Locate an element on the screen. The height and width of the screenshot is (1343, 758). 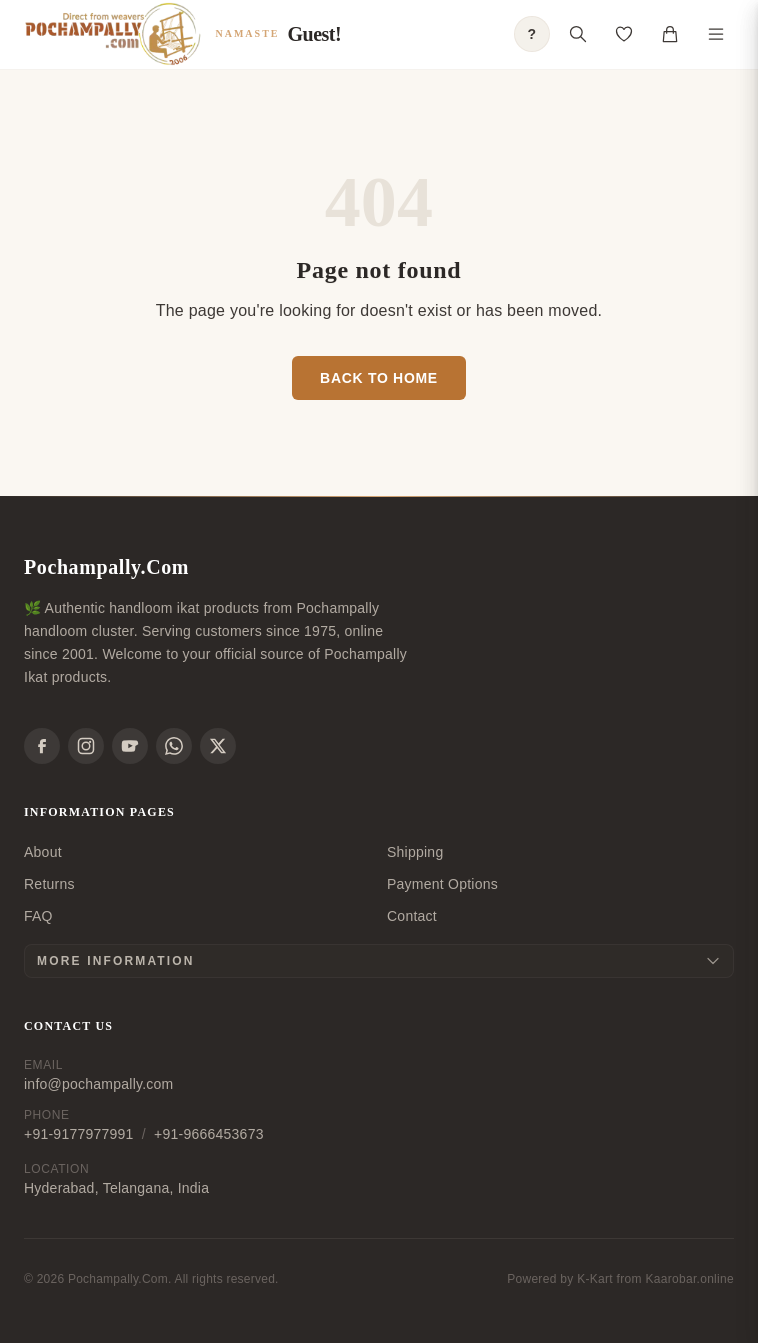
Payment Options is located at coordinates (442, 884).